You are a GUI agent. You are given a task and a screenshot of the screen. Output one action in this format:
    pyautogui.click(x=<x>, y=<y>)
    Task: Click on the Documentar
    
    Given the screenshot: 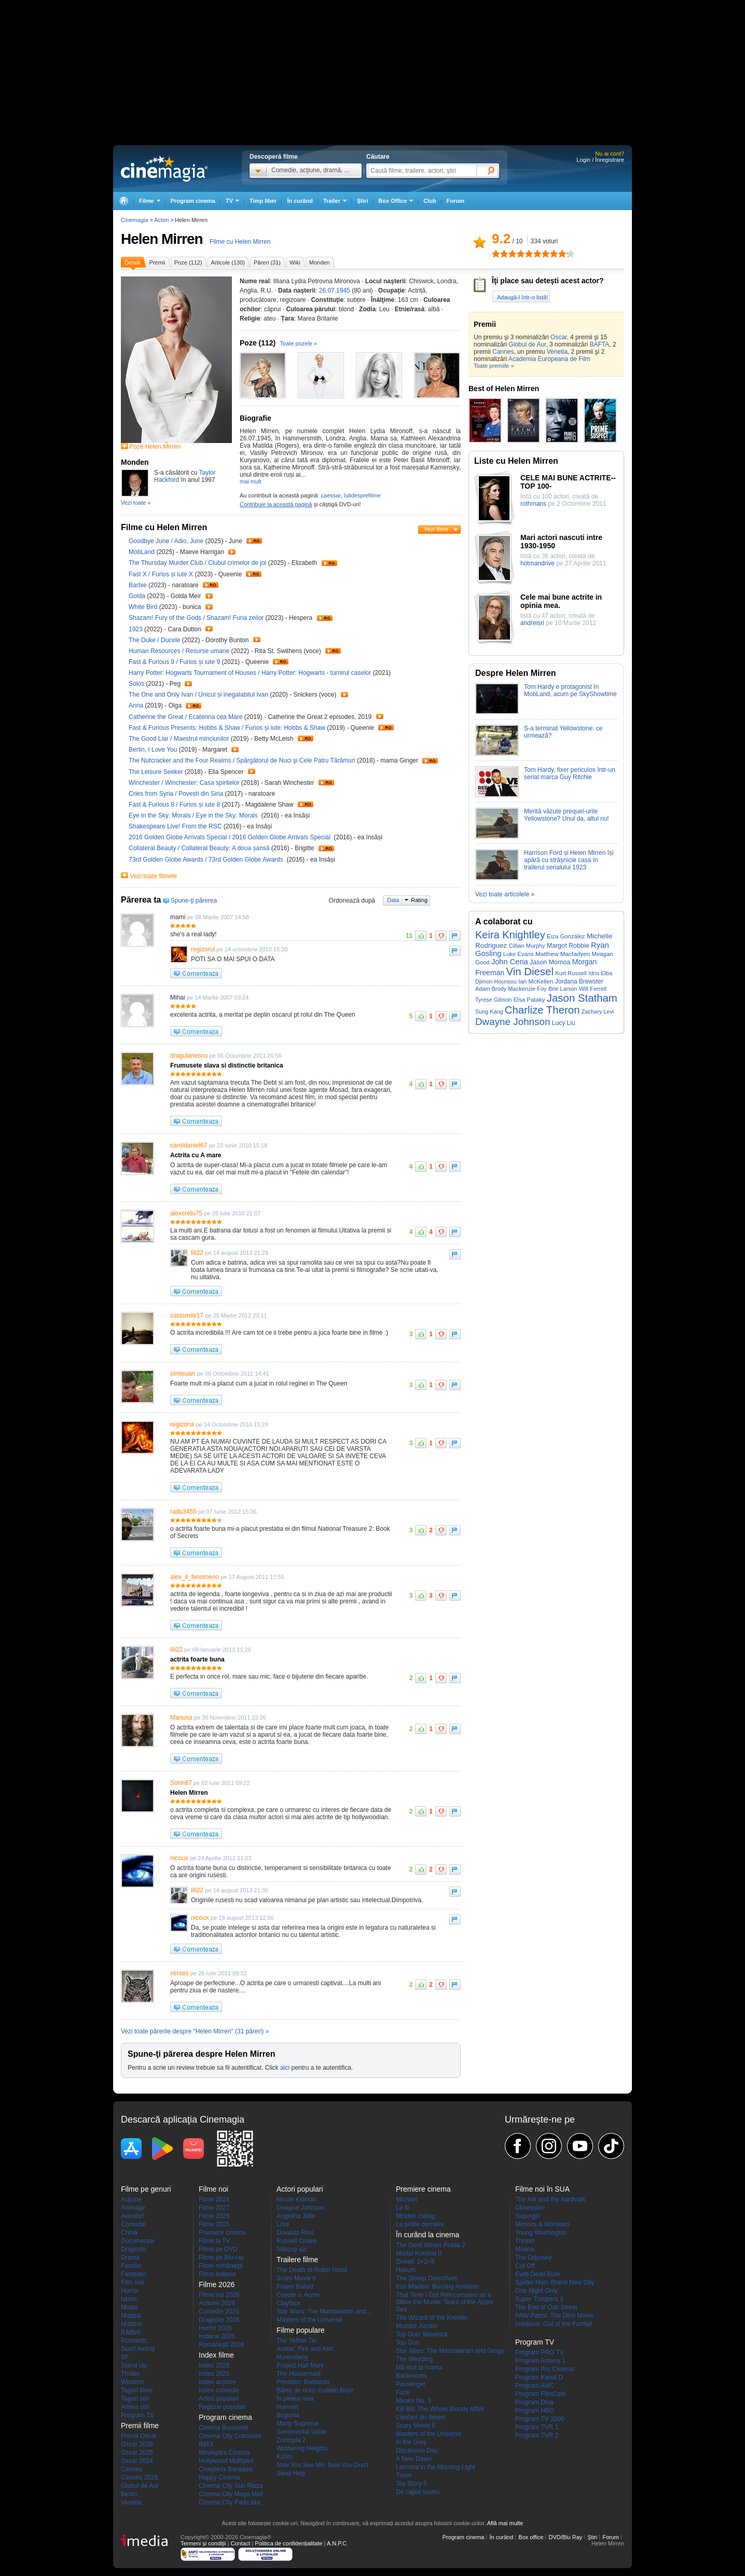 What is the action you would take?
    pyautogui.click(x=138, y=2241)
    